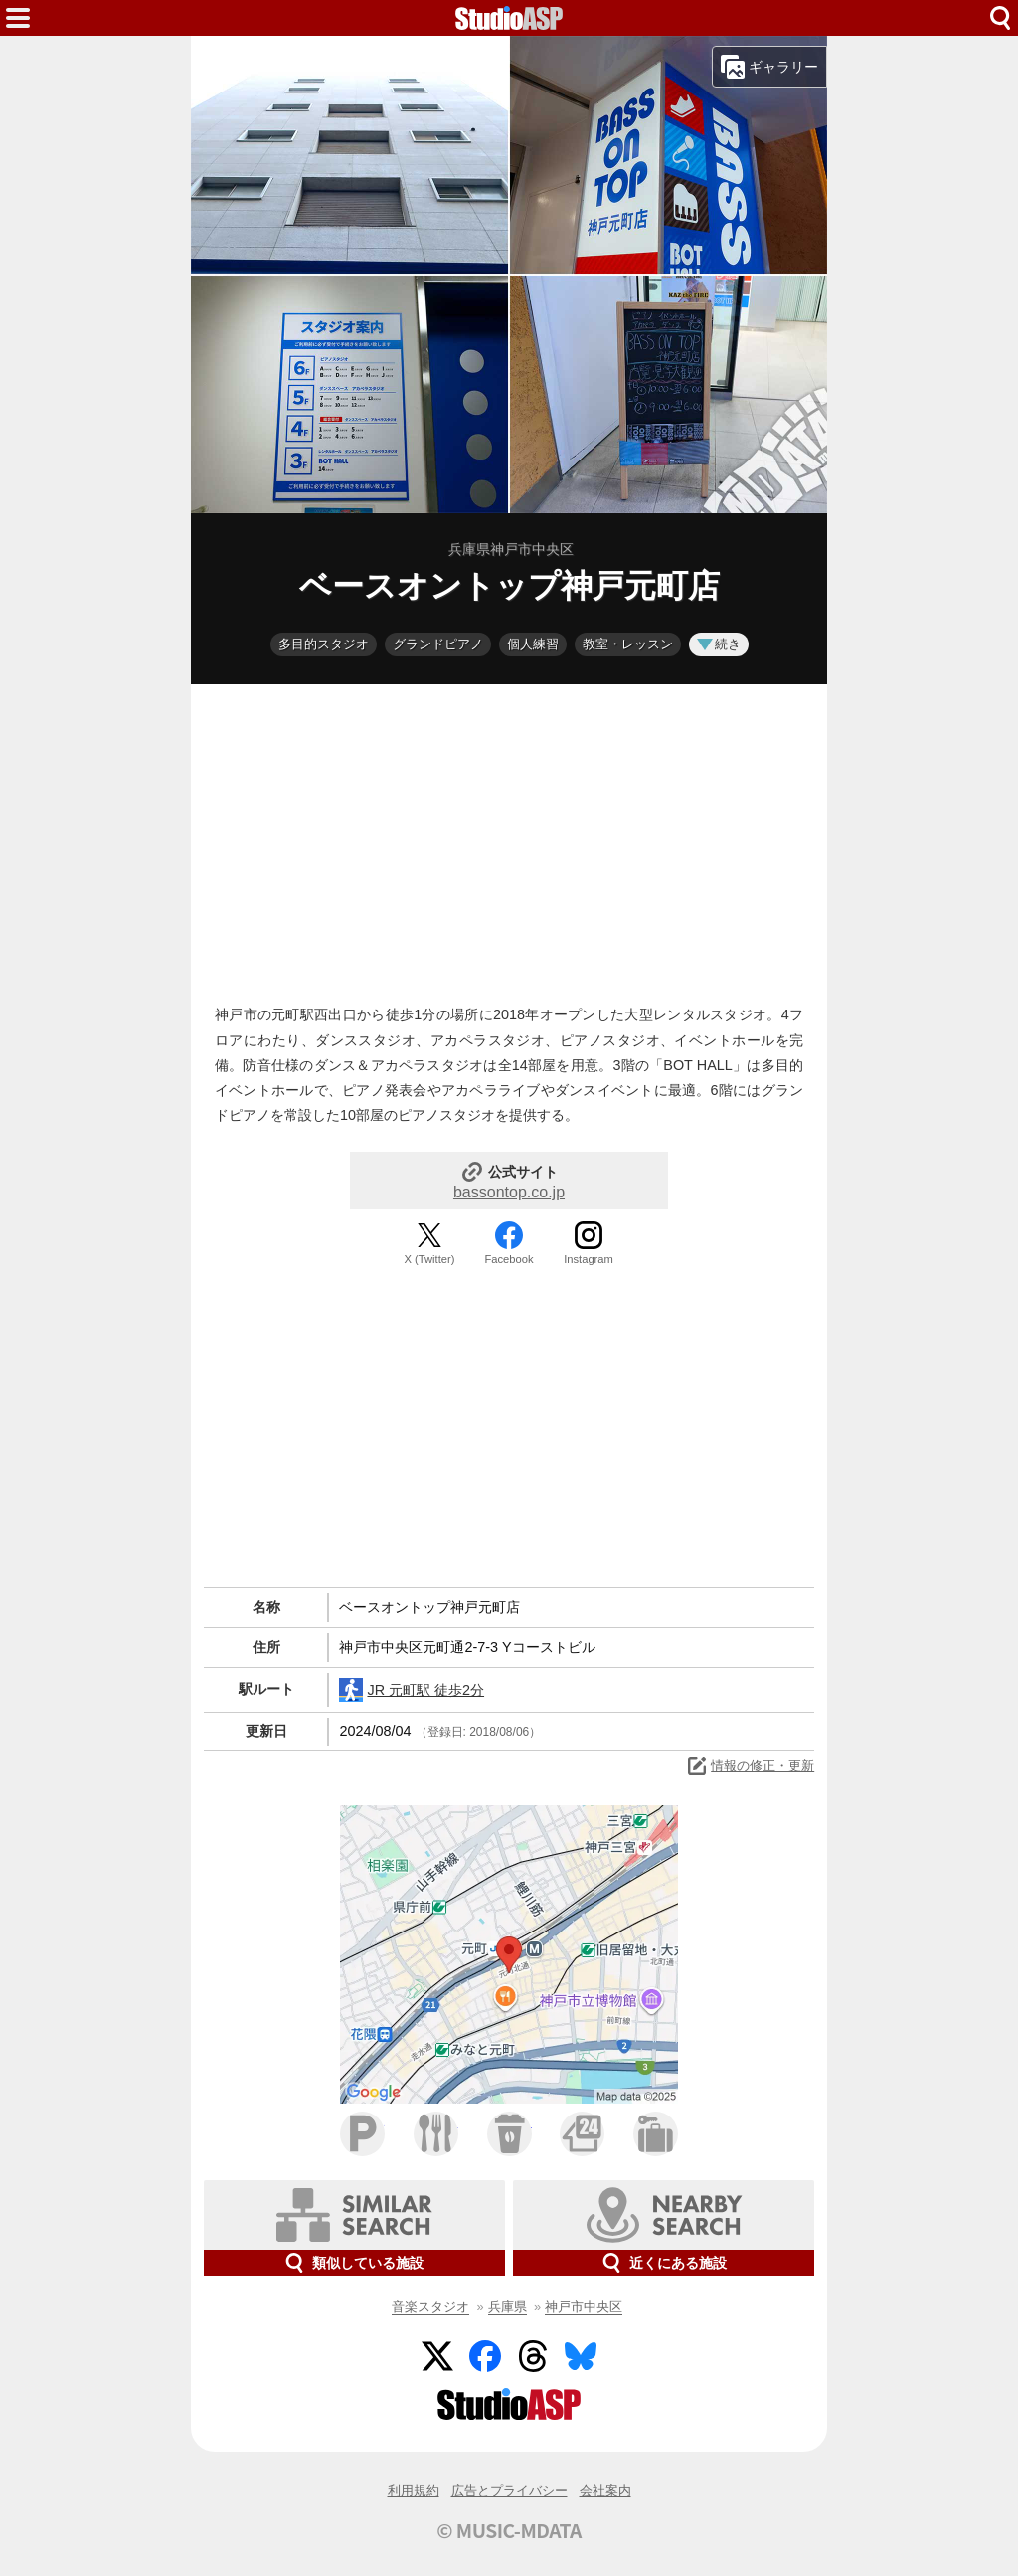 The width and height of the screenshot is (1018, 2576). Describe the element at coordinates (749, 1766) in the screenshot. I see `情報の修正・更新` at that location.